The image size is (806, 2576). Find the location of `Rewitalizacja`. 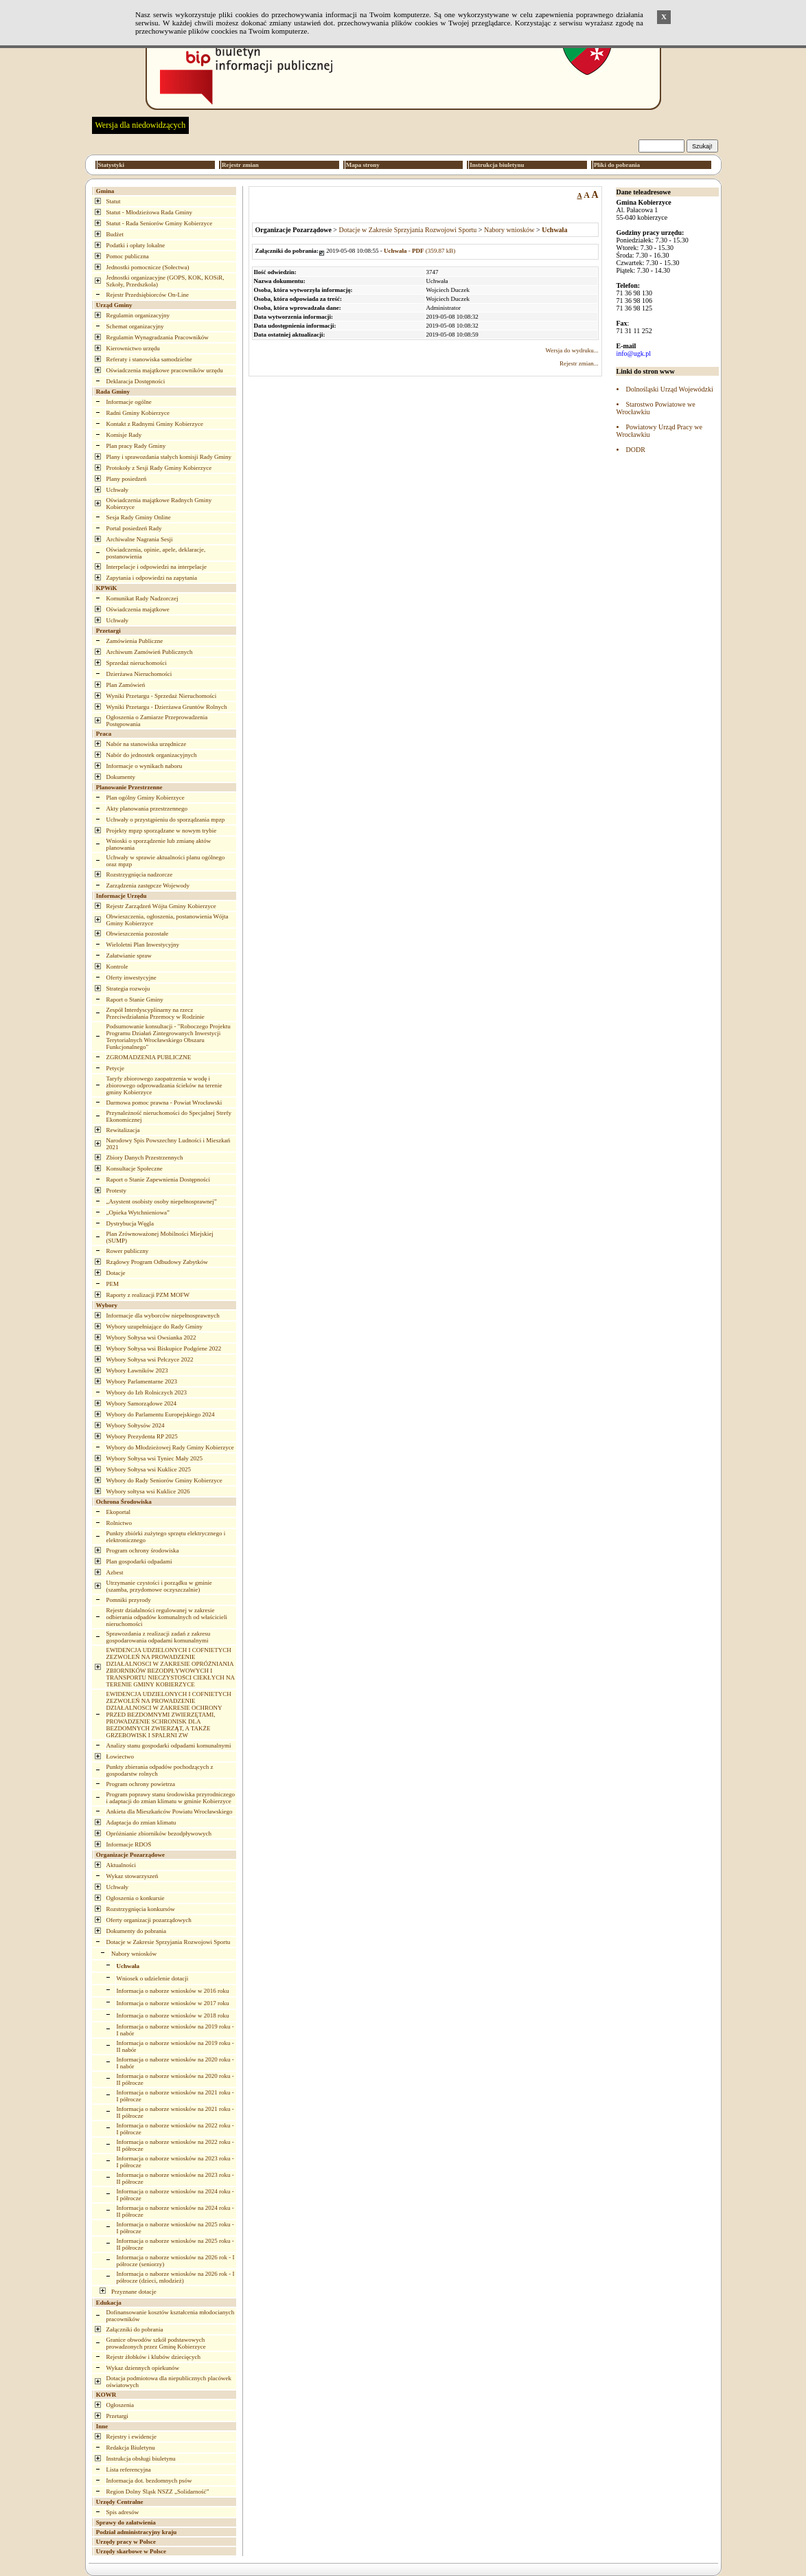

Rewitalizacja is located at coordinates (123, 1130).